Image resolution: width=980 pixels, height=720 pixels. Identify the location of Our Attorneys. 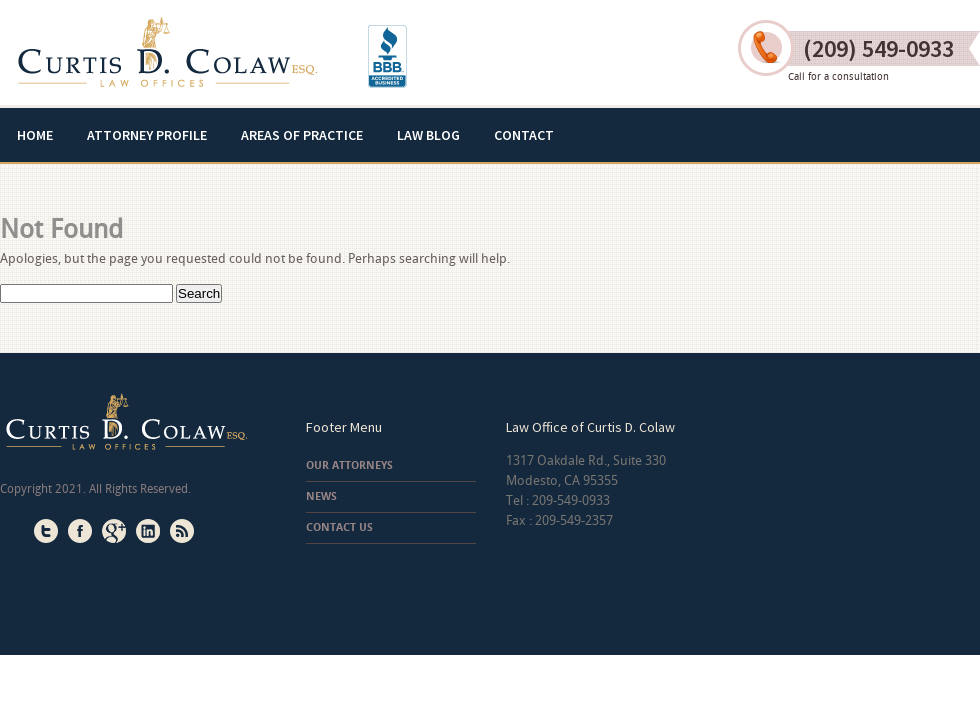
(349, 465).